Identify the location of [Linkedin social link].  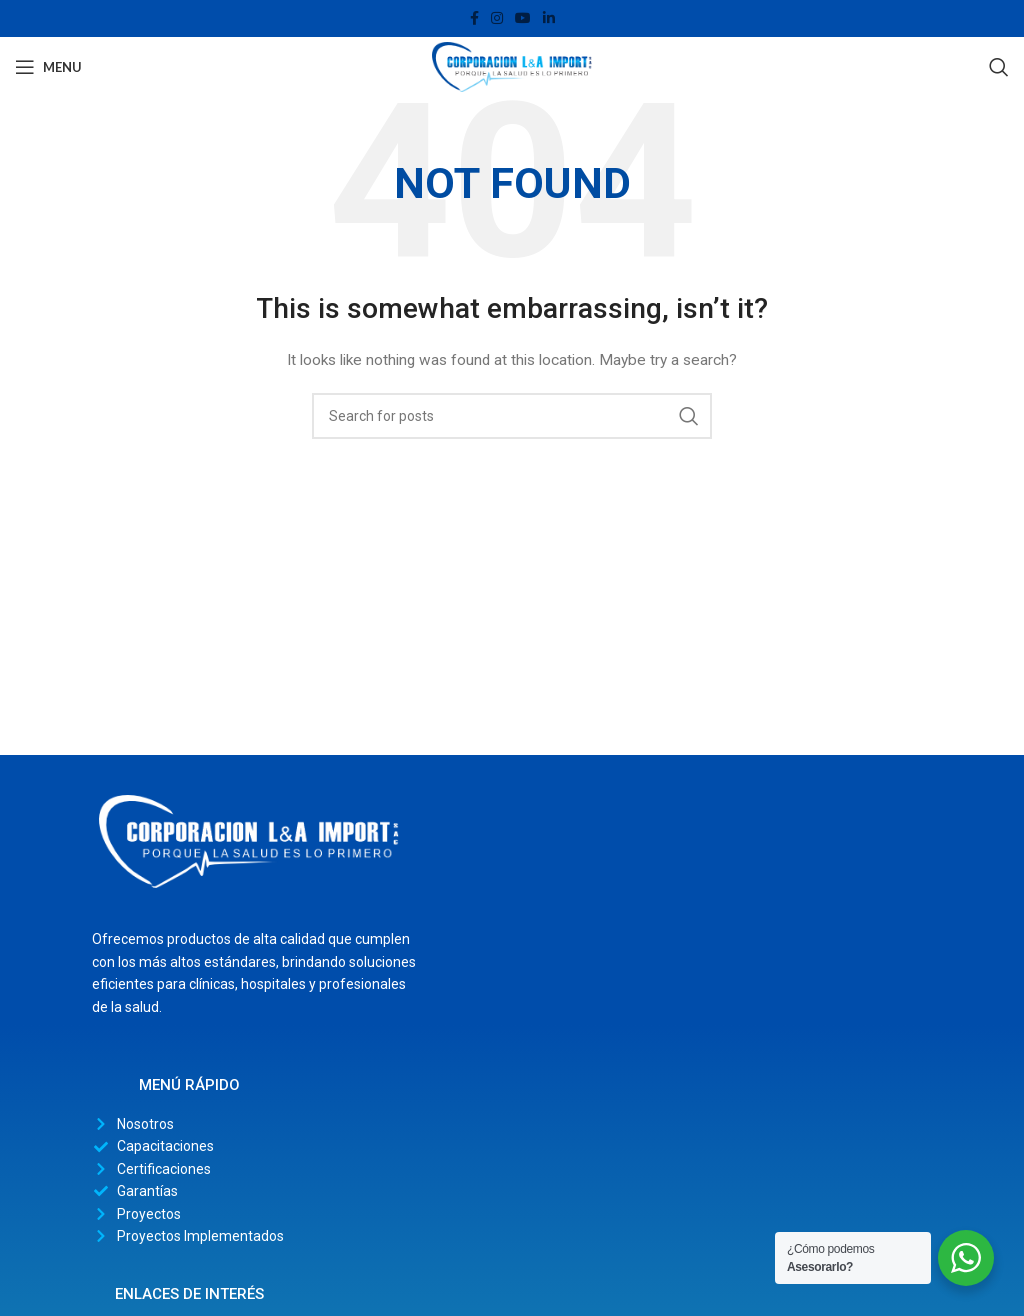
(549, 18).